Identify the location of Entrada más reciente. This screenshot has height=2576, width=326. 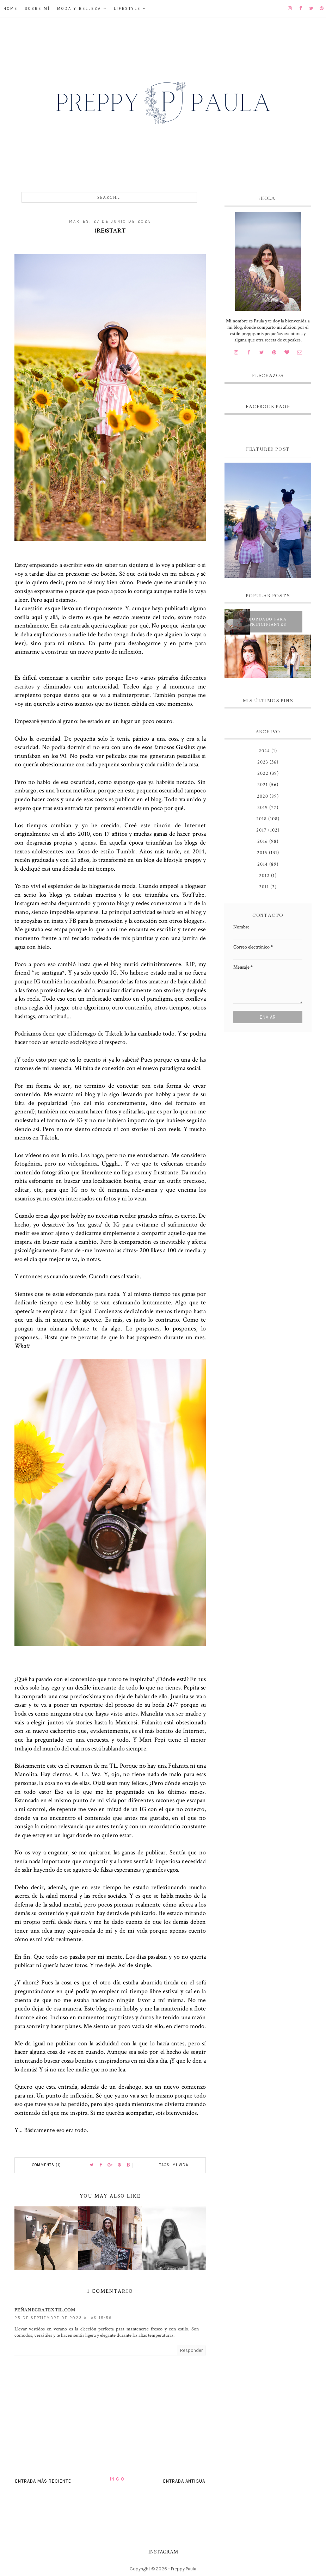
(43, 2481).